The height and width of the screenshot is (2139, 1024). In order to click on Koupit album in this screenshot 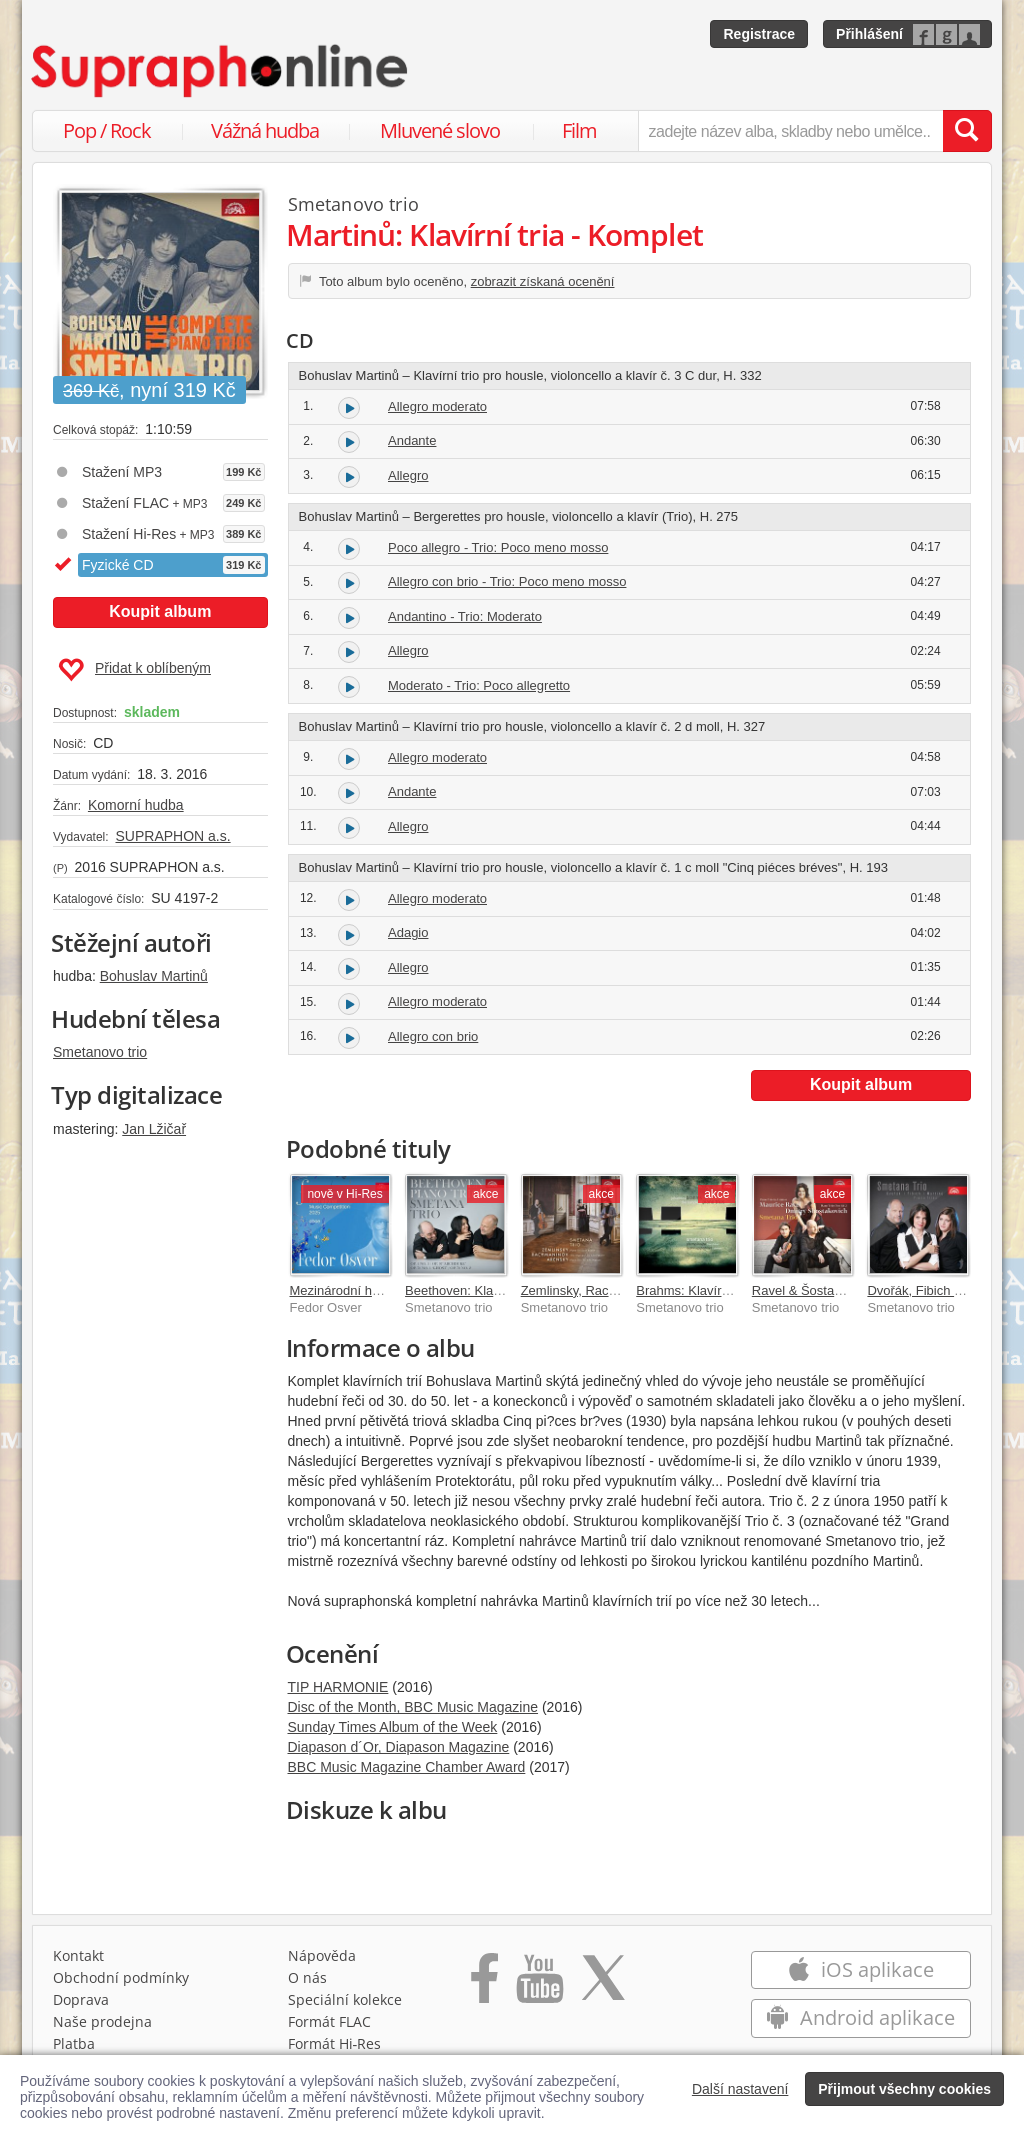, I will do `click(160, 611)`.